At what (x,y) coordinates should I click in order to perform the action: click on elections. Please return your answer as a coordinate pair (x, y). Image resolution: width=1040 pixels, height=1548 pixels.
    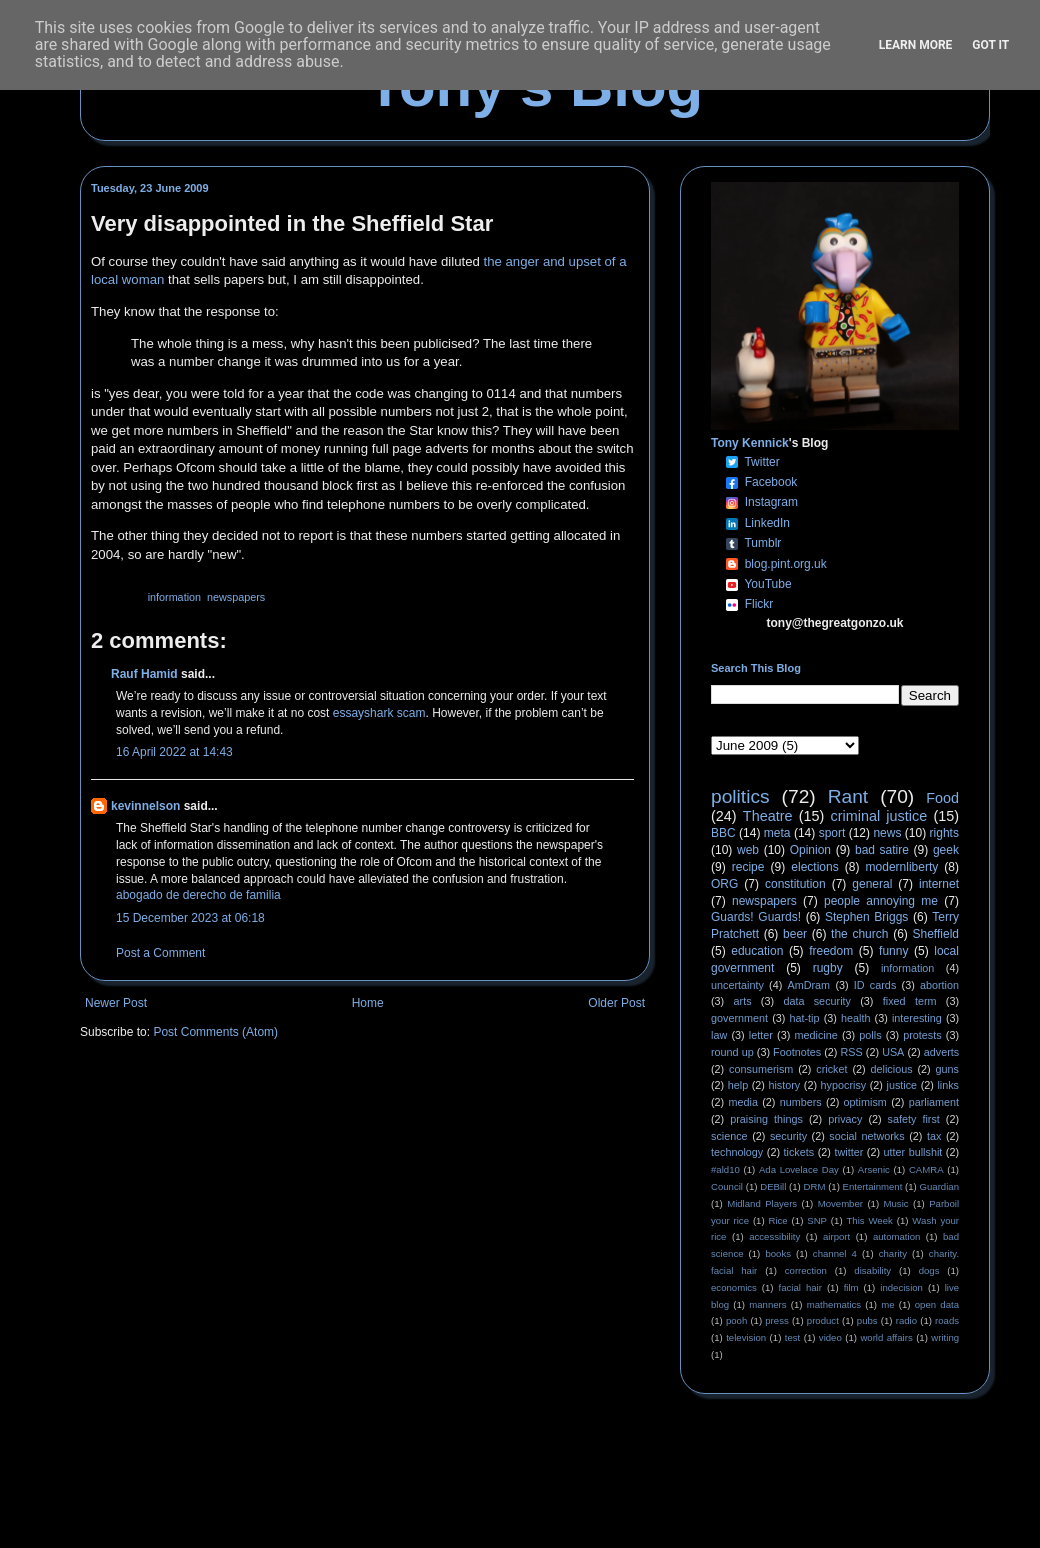
    Looking at the image, I should click on (814, 867).